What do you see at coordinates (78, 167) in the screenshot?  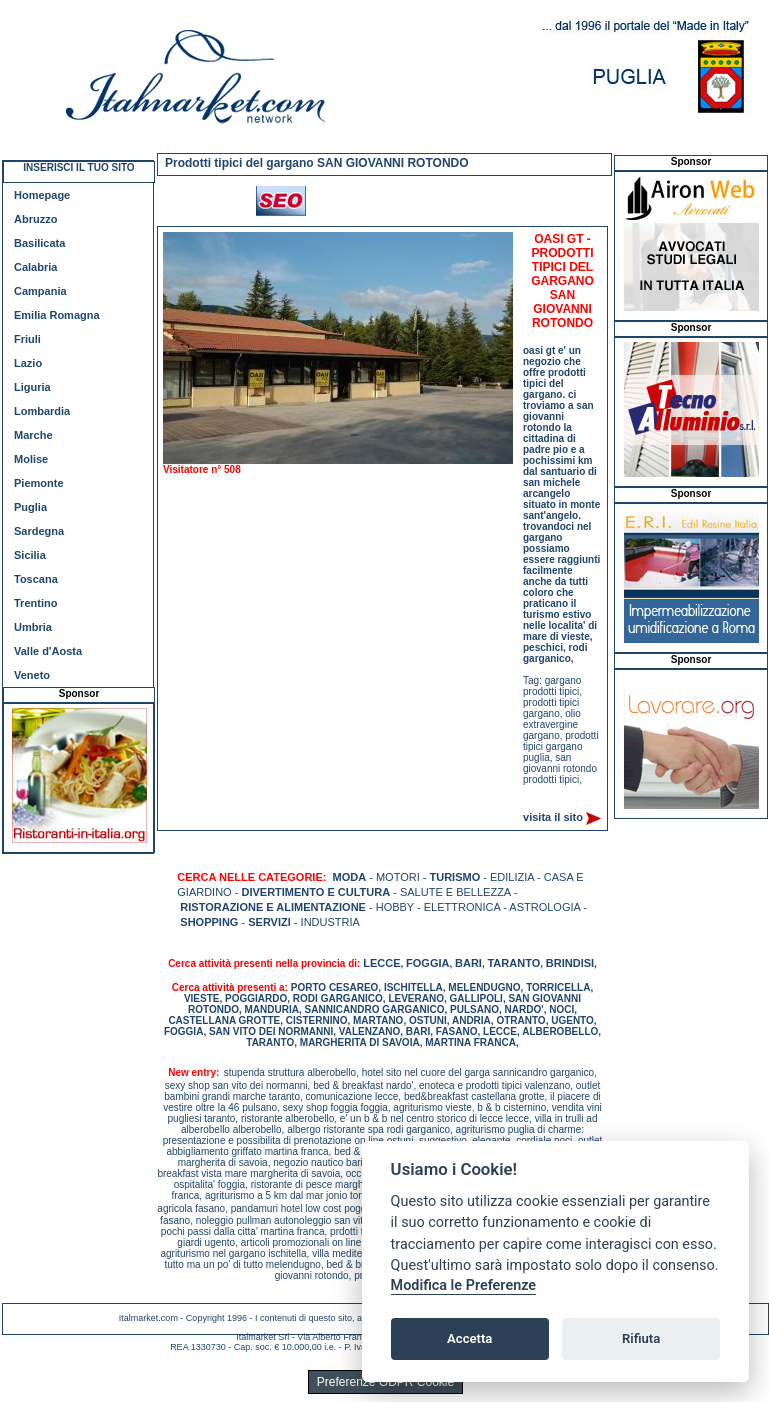 I see `INSERISCI IL TUO SITO` at bounding box center [78, 167].